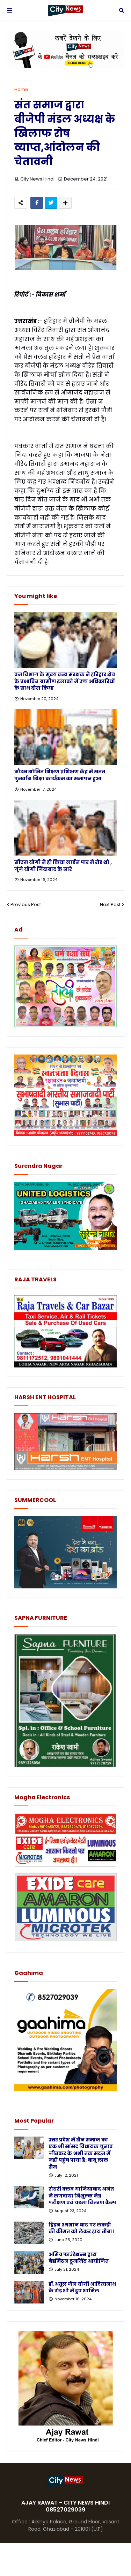 The image size is (131, 2576). What do you see at coordinates (79, 2258) in the screenshot?
I see `अमित्र फाउंडेशन्स द्वारा बैडमिंटन टूर्नामेंट आयोजित` at bounding box center [79, 2258].